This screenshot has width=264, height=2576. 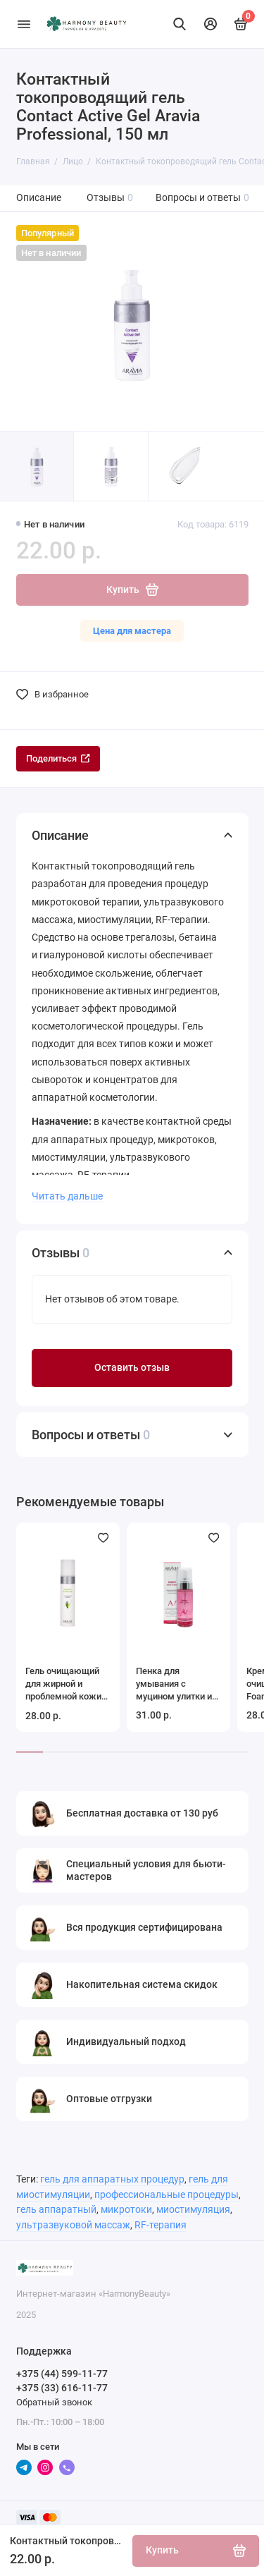 What do you see at coordinates (54, 2402) in the screenshot?
I see `Обратный звонок` at bounding box center [54, 2402].